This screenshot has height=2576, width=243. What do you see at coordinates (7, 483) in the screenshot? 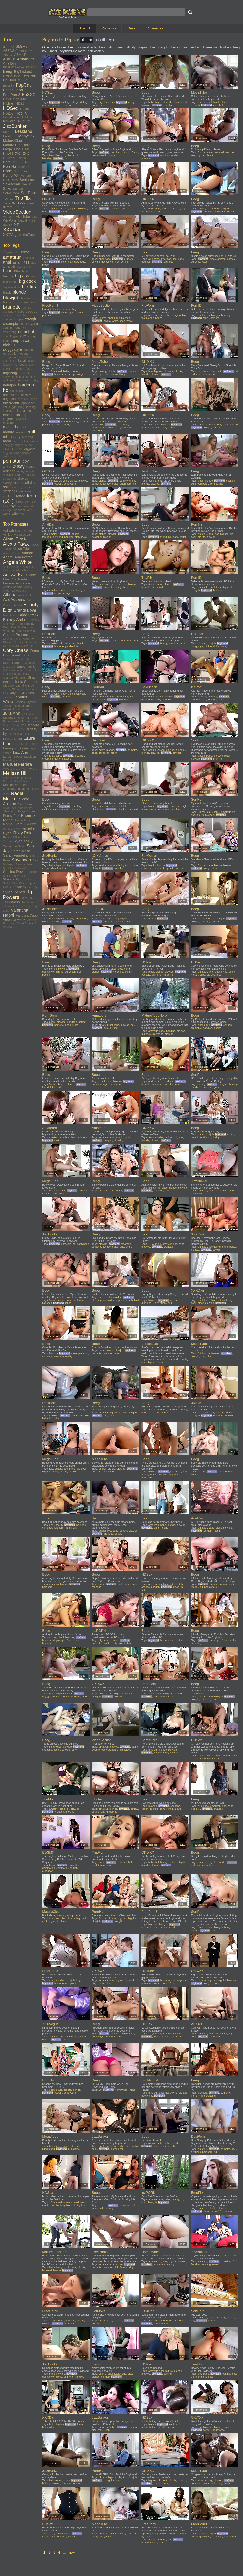
I see `skinny` at bounding box center [7, 483].